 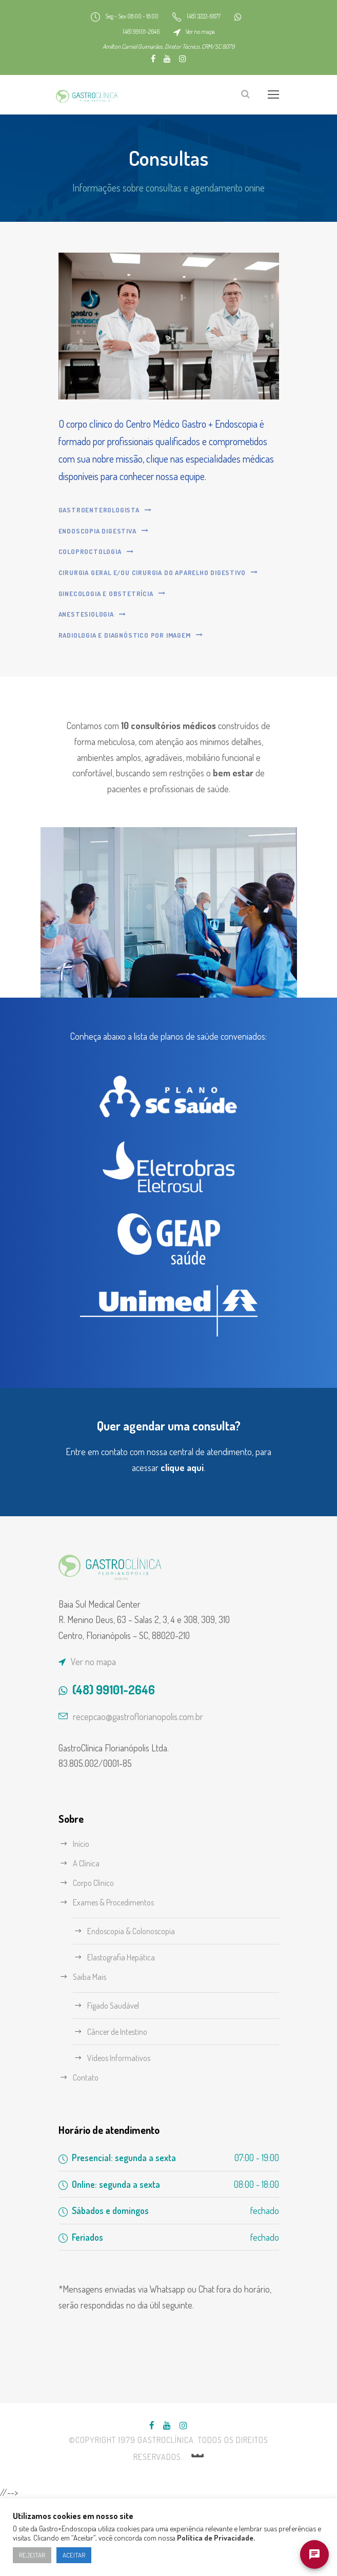 What do you see at coordinates (120, 1977) in the screenshot?
I see `Exames & Procedimentos` at bounding box center [120, 1977].